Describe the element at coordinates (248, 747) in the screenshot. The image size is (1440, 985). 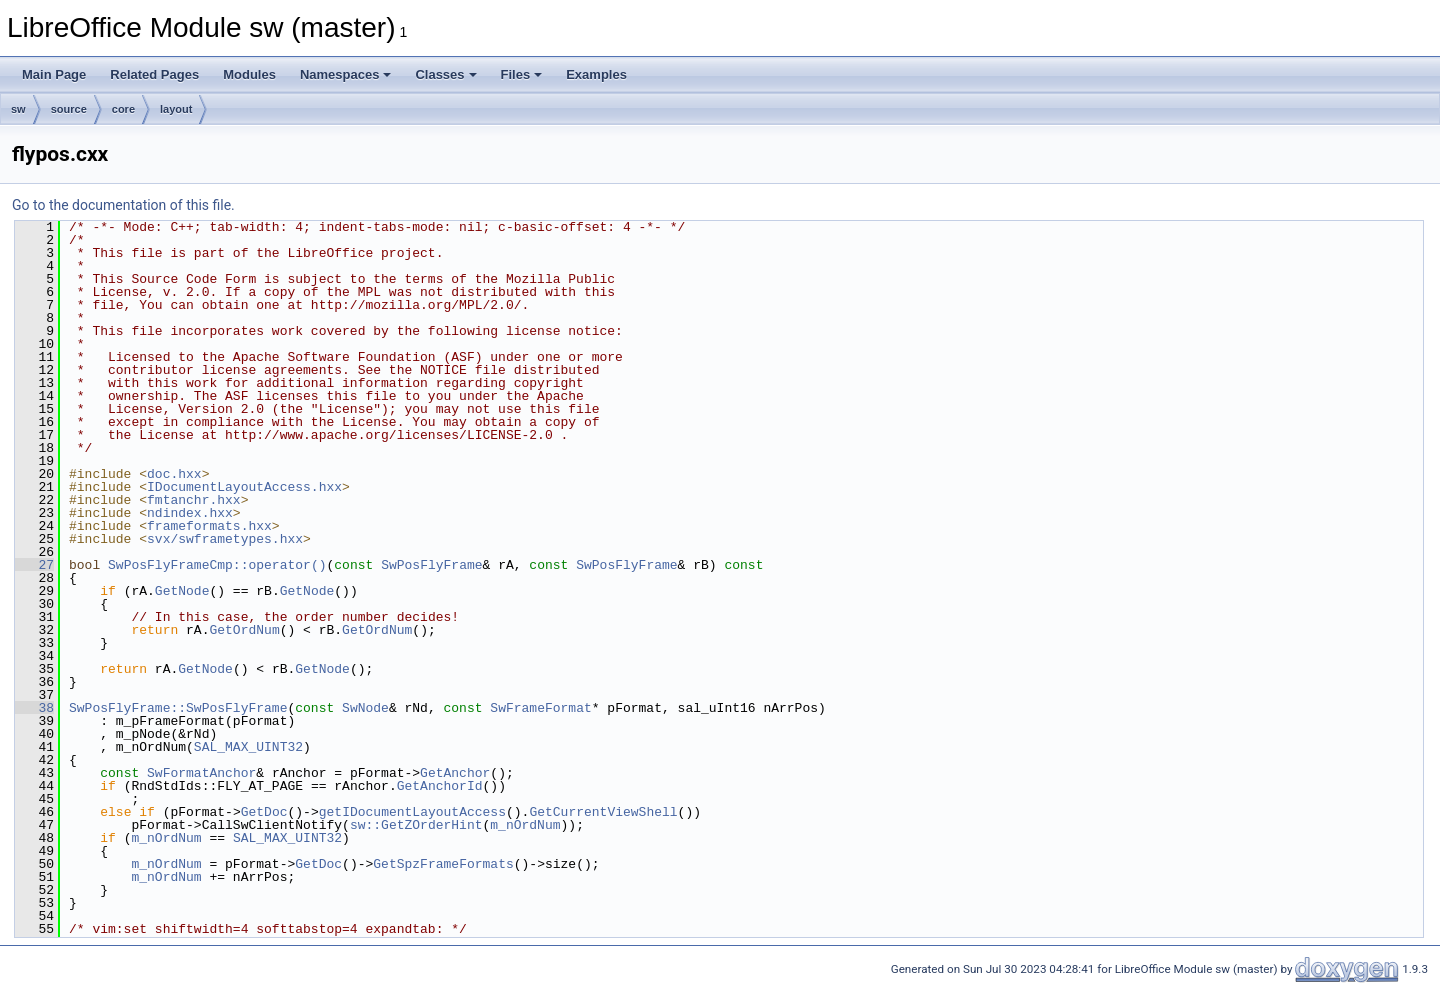
I see `SAL_MAX_UINT32` at that location.